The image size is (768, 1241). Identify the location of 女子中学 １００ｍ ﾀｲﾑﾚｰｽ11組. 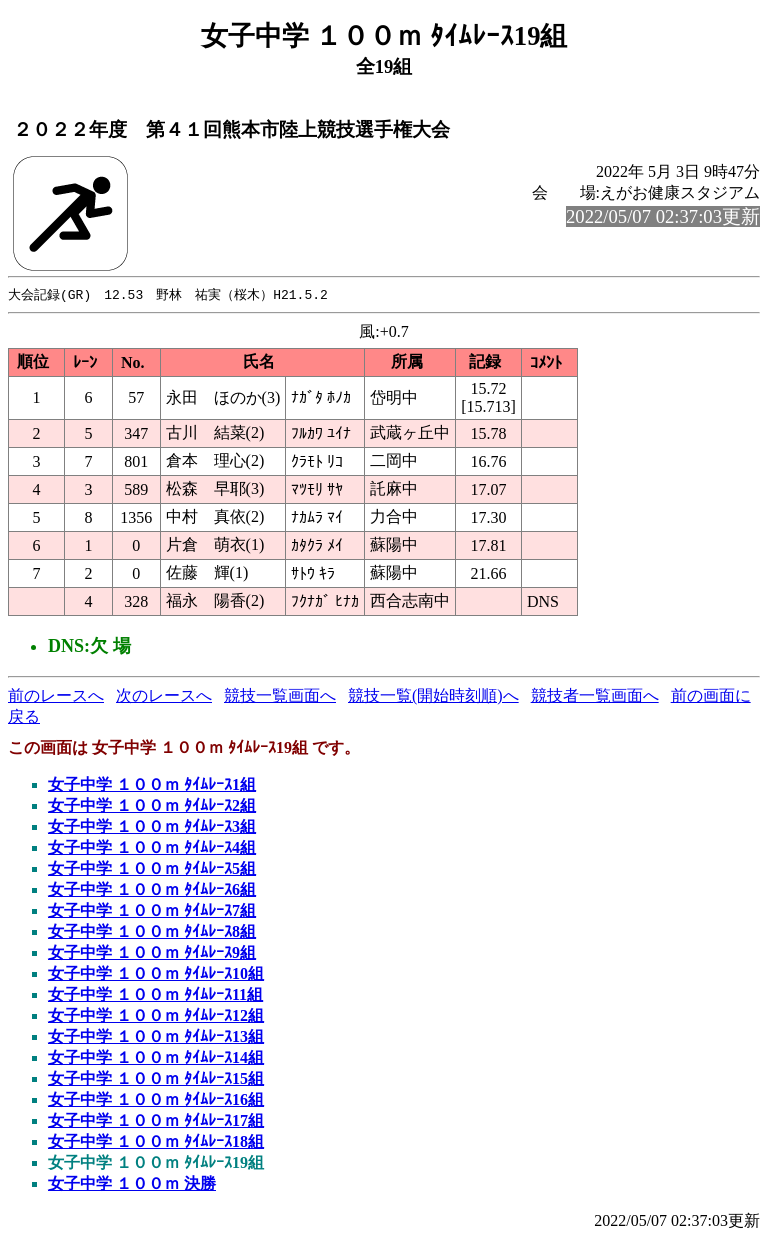
(155, 995).